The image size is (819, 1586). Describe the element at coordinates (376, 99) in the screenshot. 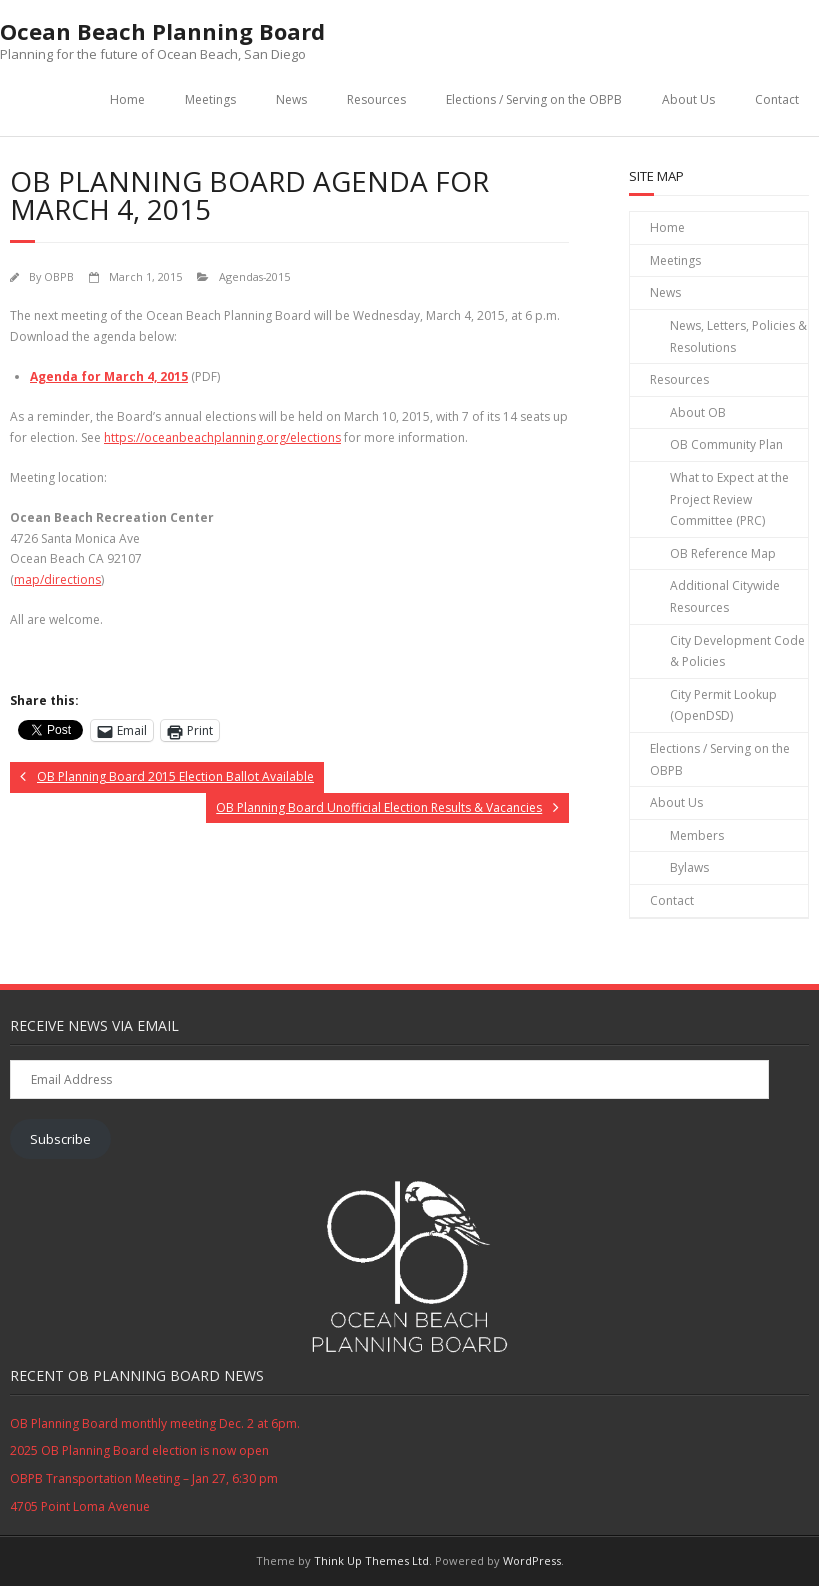

I see `Resources` at that location.